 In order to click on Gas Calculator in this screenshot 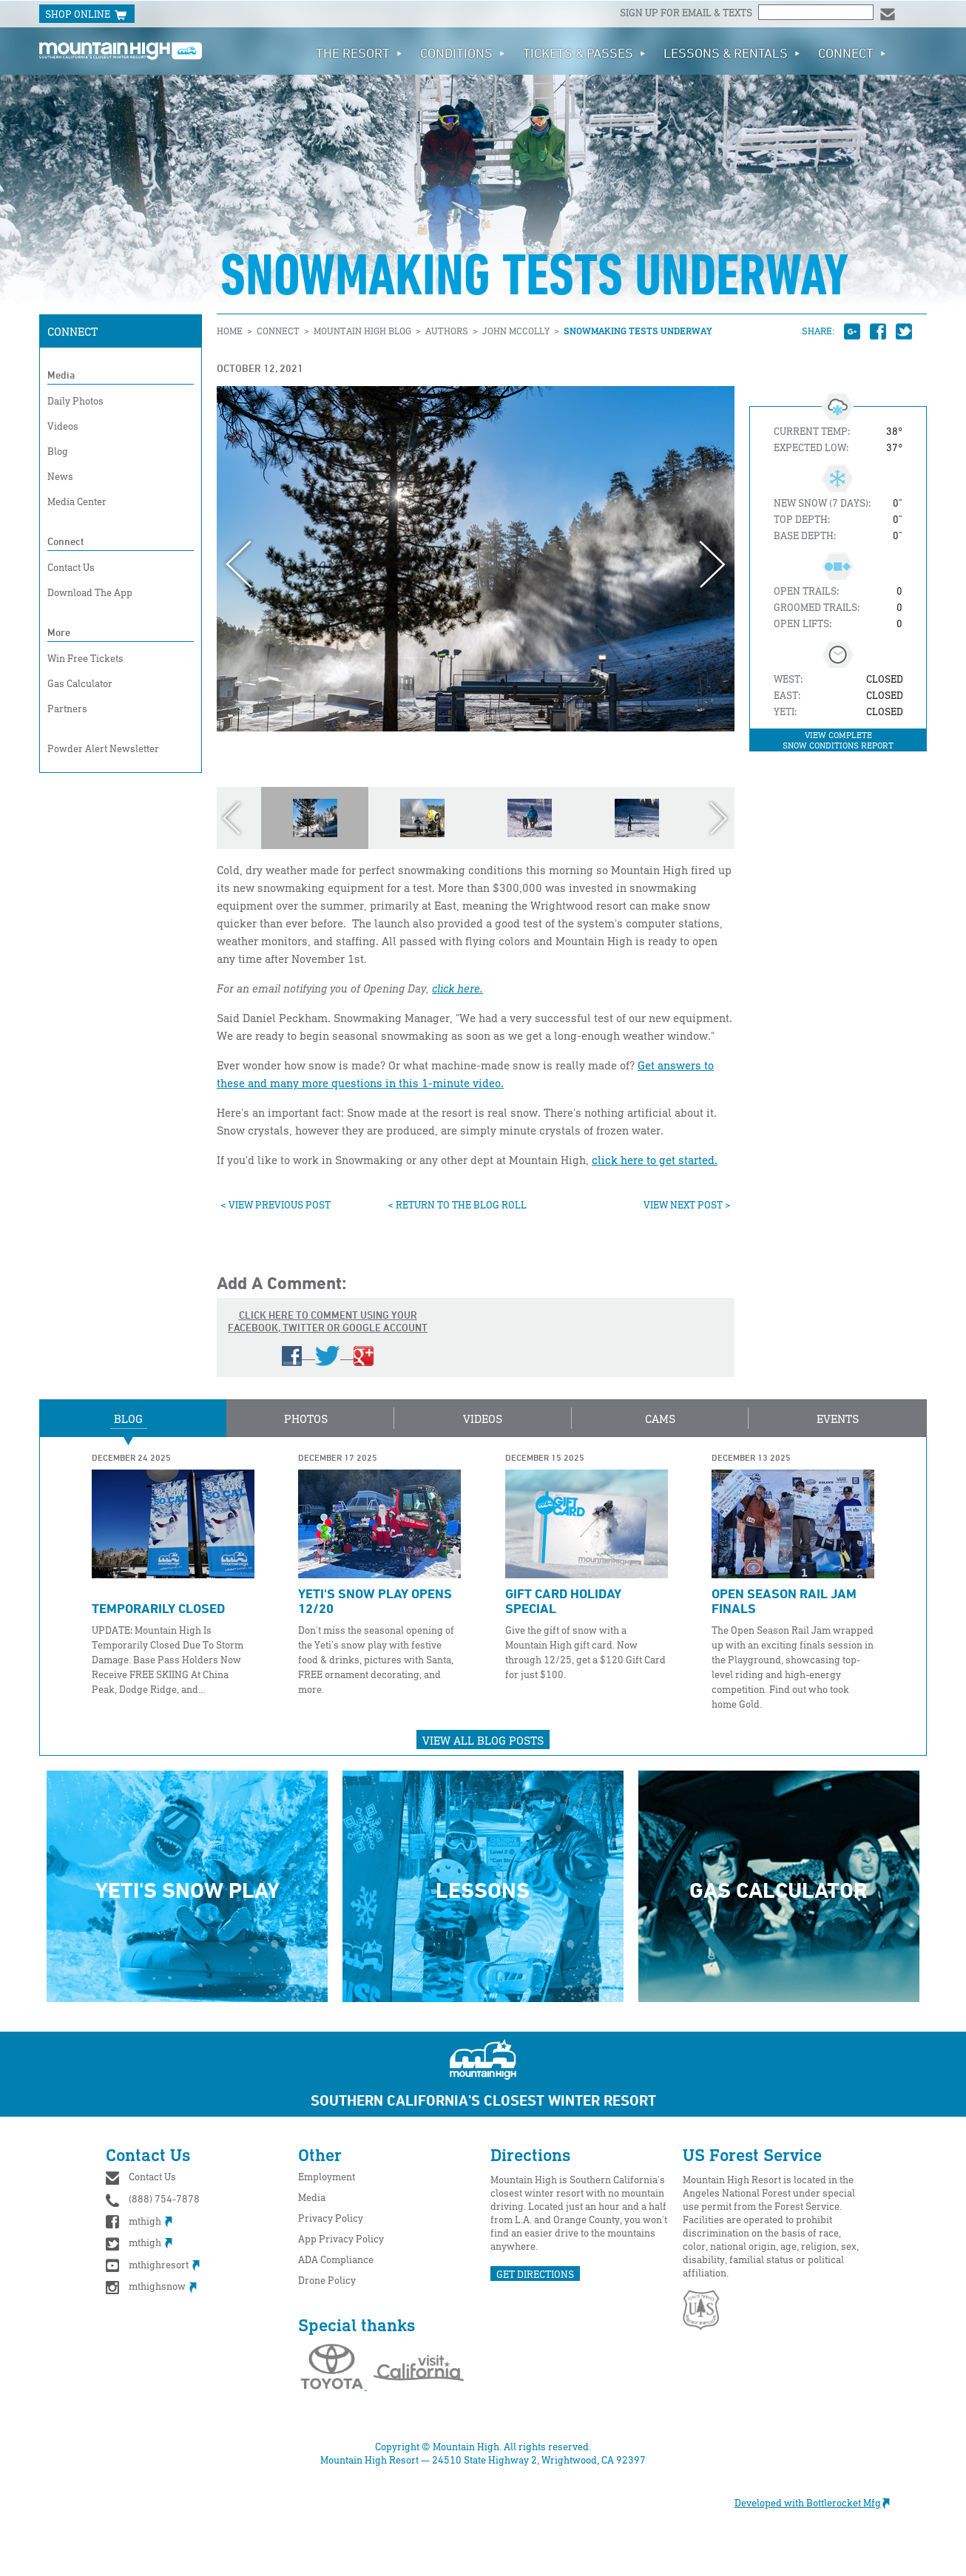, I will do `click(79, 683)`.